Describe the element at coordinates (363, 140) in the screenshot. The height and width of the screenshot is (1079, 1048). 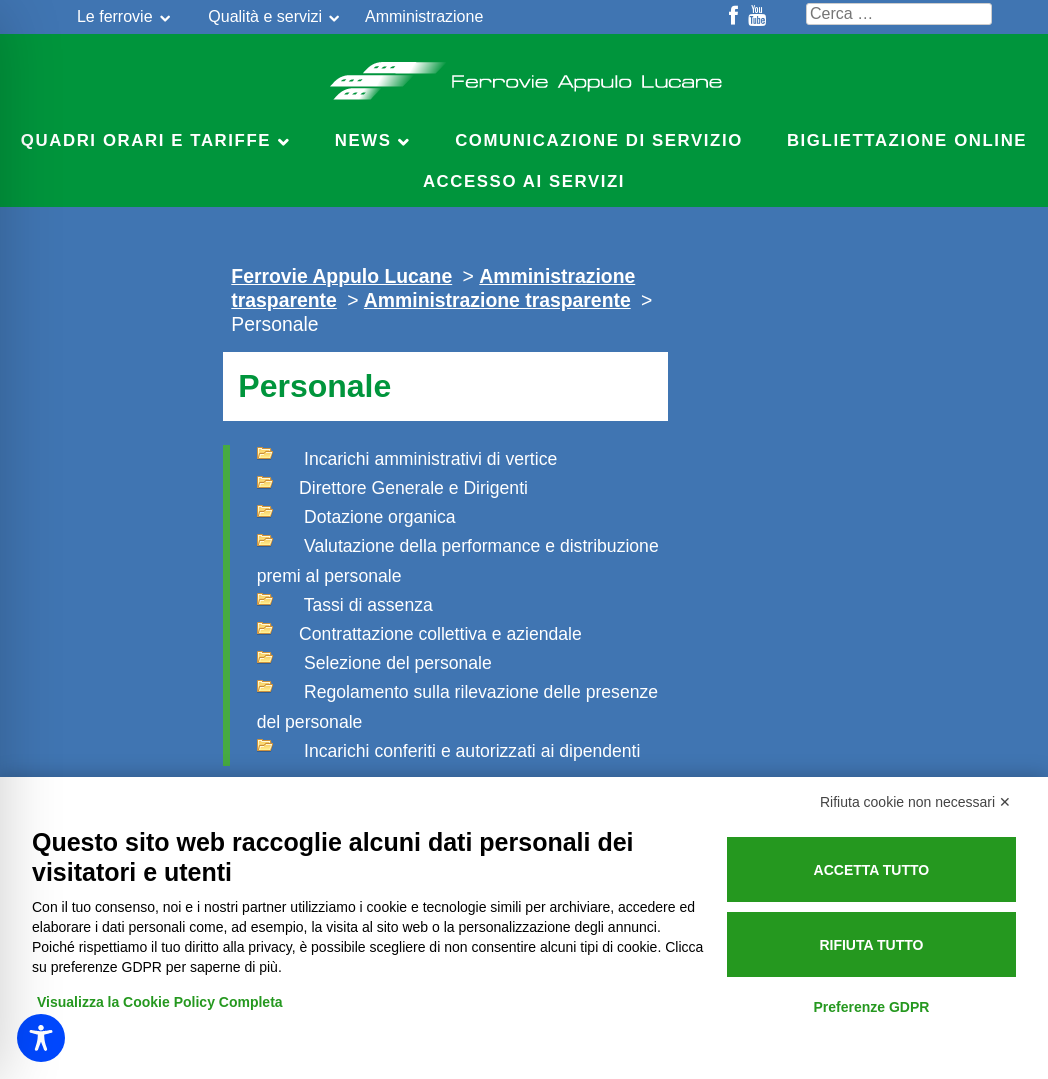
I see `News` at that location.